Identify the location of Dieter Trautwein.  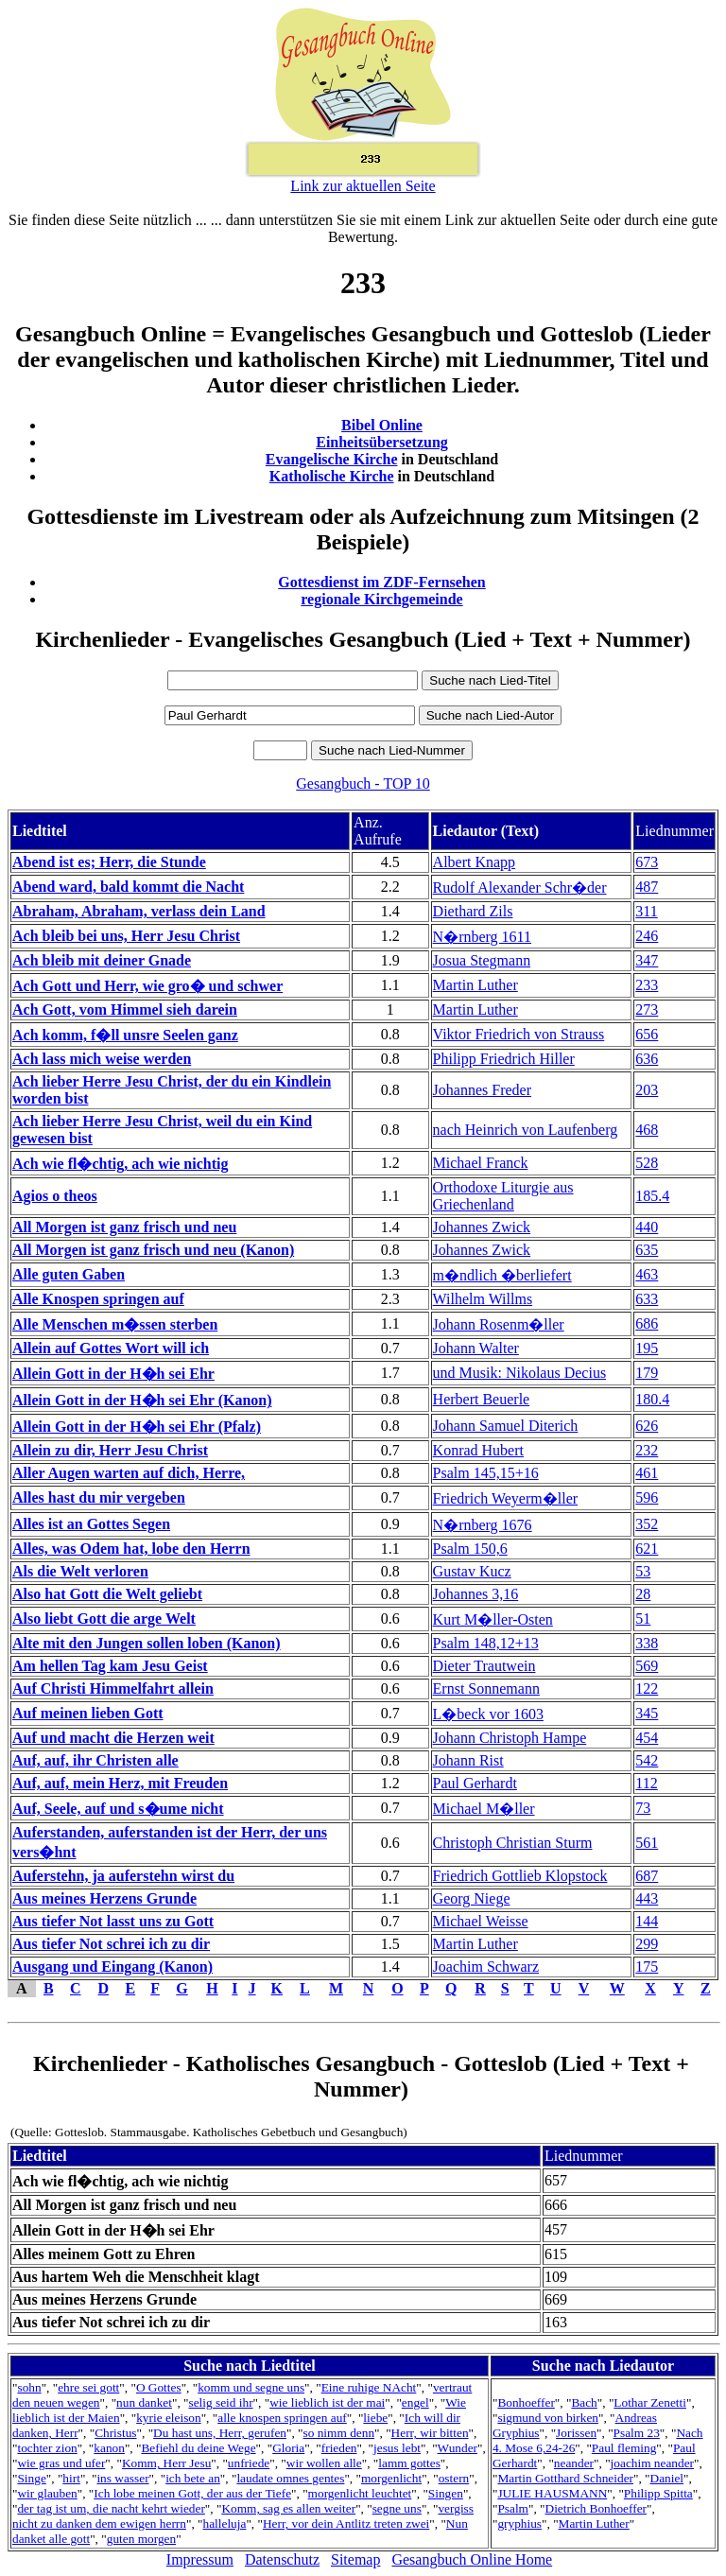
(484, 1666).